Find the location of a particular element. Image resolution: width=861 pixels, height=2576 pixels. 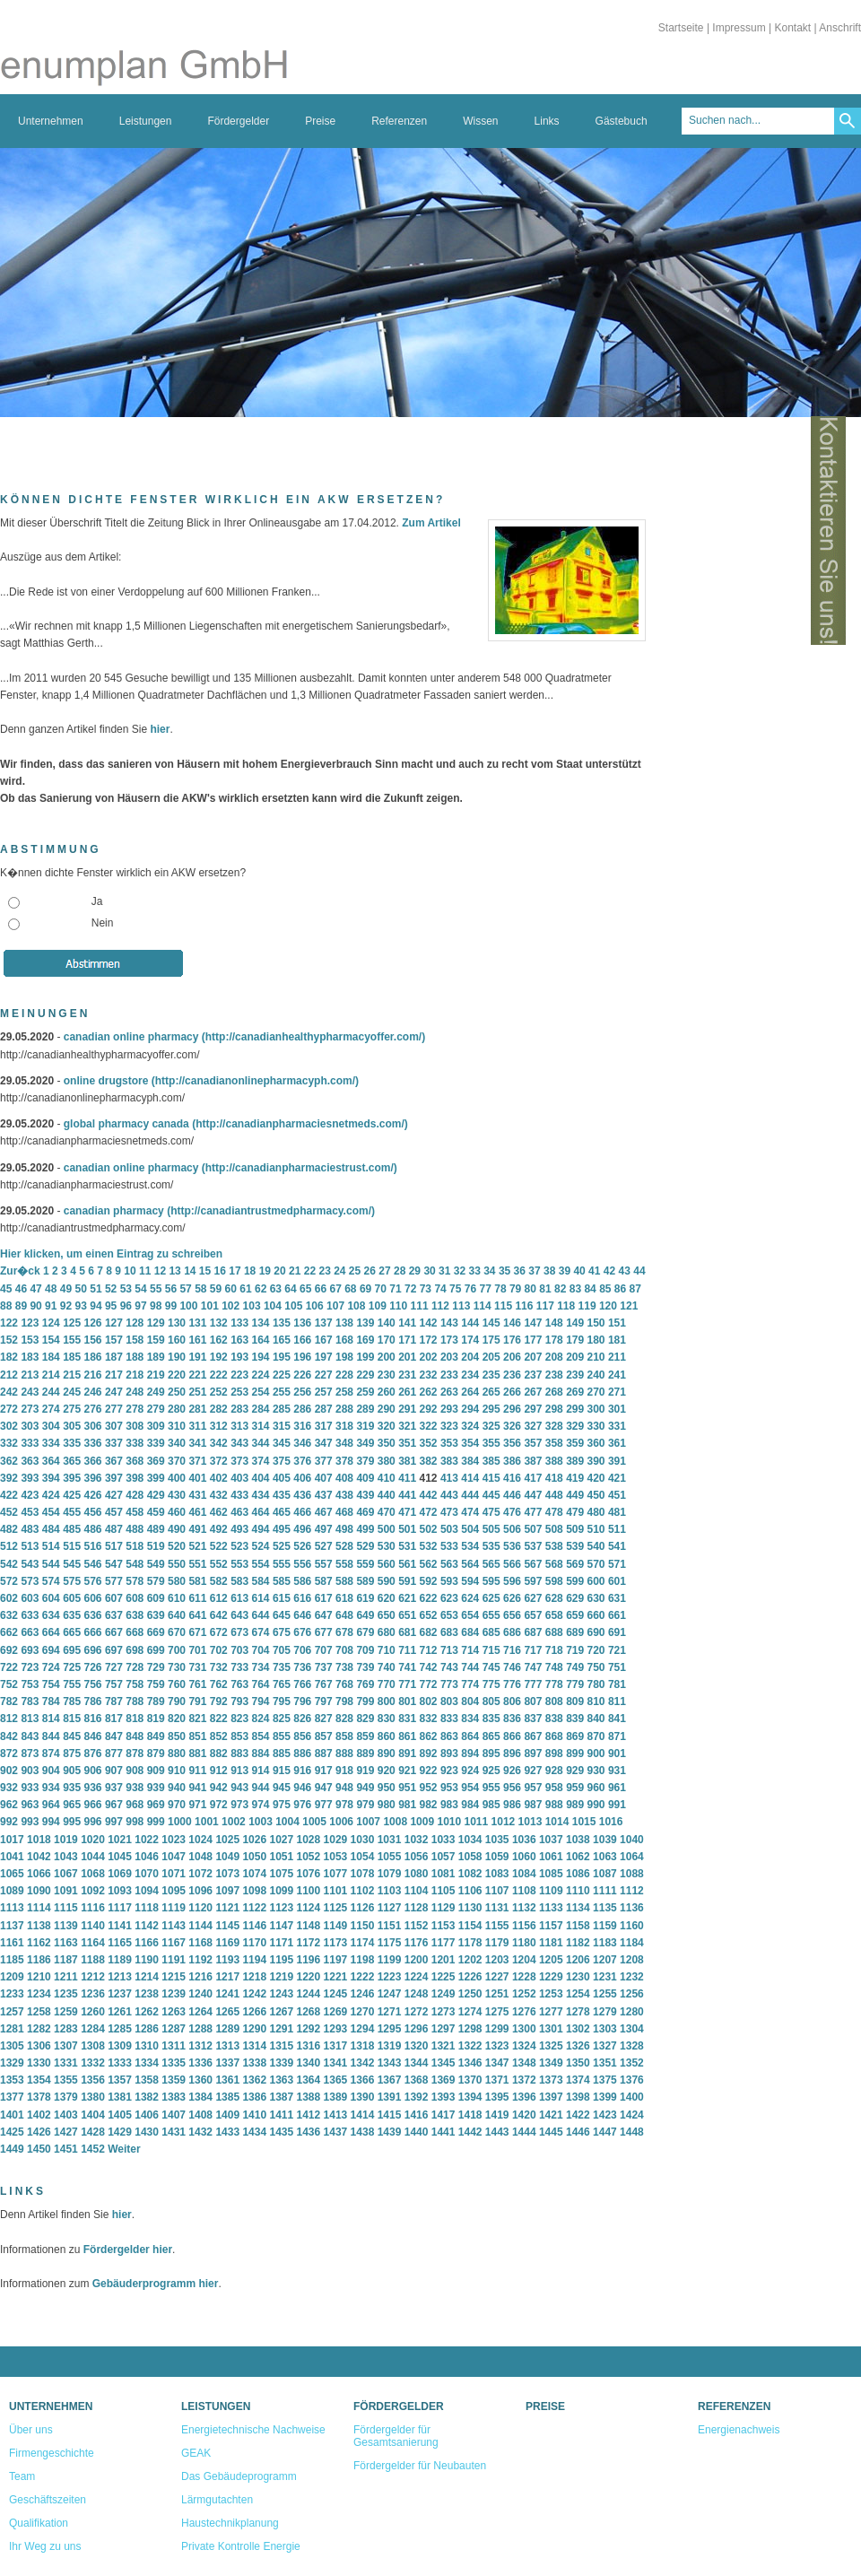

961 is located at coordinates (617, 1787).